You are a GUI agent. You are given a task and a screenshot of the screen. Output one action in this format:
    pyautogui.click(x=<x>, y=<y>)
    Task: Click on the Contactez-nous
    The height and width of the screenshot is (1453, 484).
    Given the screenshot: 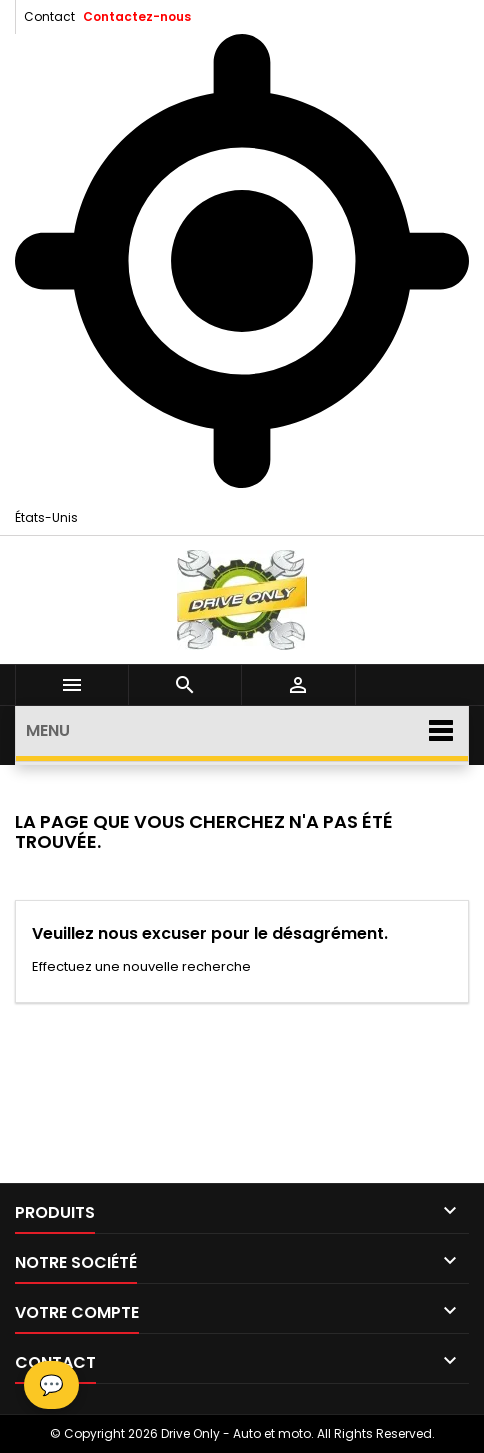 What is the action you would take?
    pyautogui.click(x=137, y=16)
    